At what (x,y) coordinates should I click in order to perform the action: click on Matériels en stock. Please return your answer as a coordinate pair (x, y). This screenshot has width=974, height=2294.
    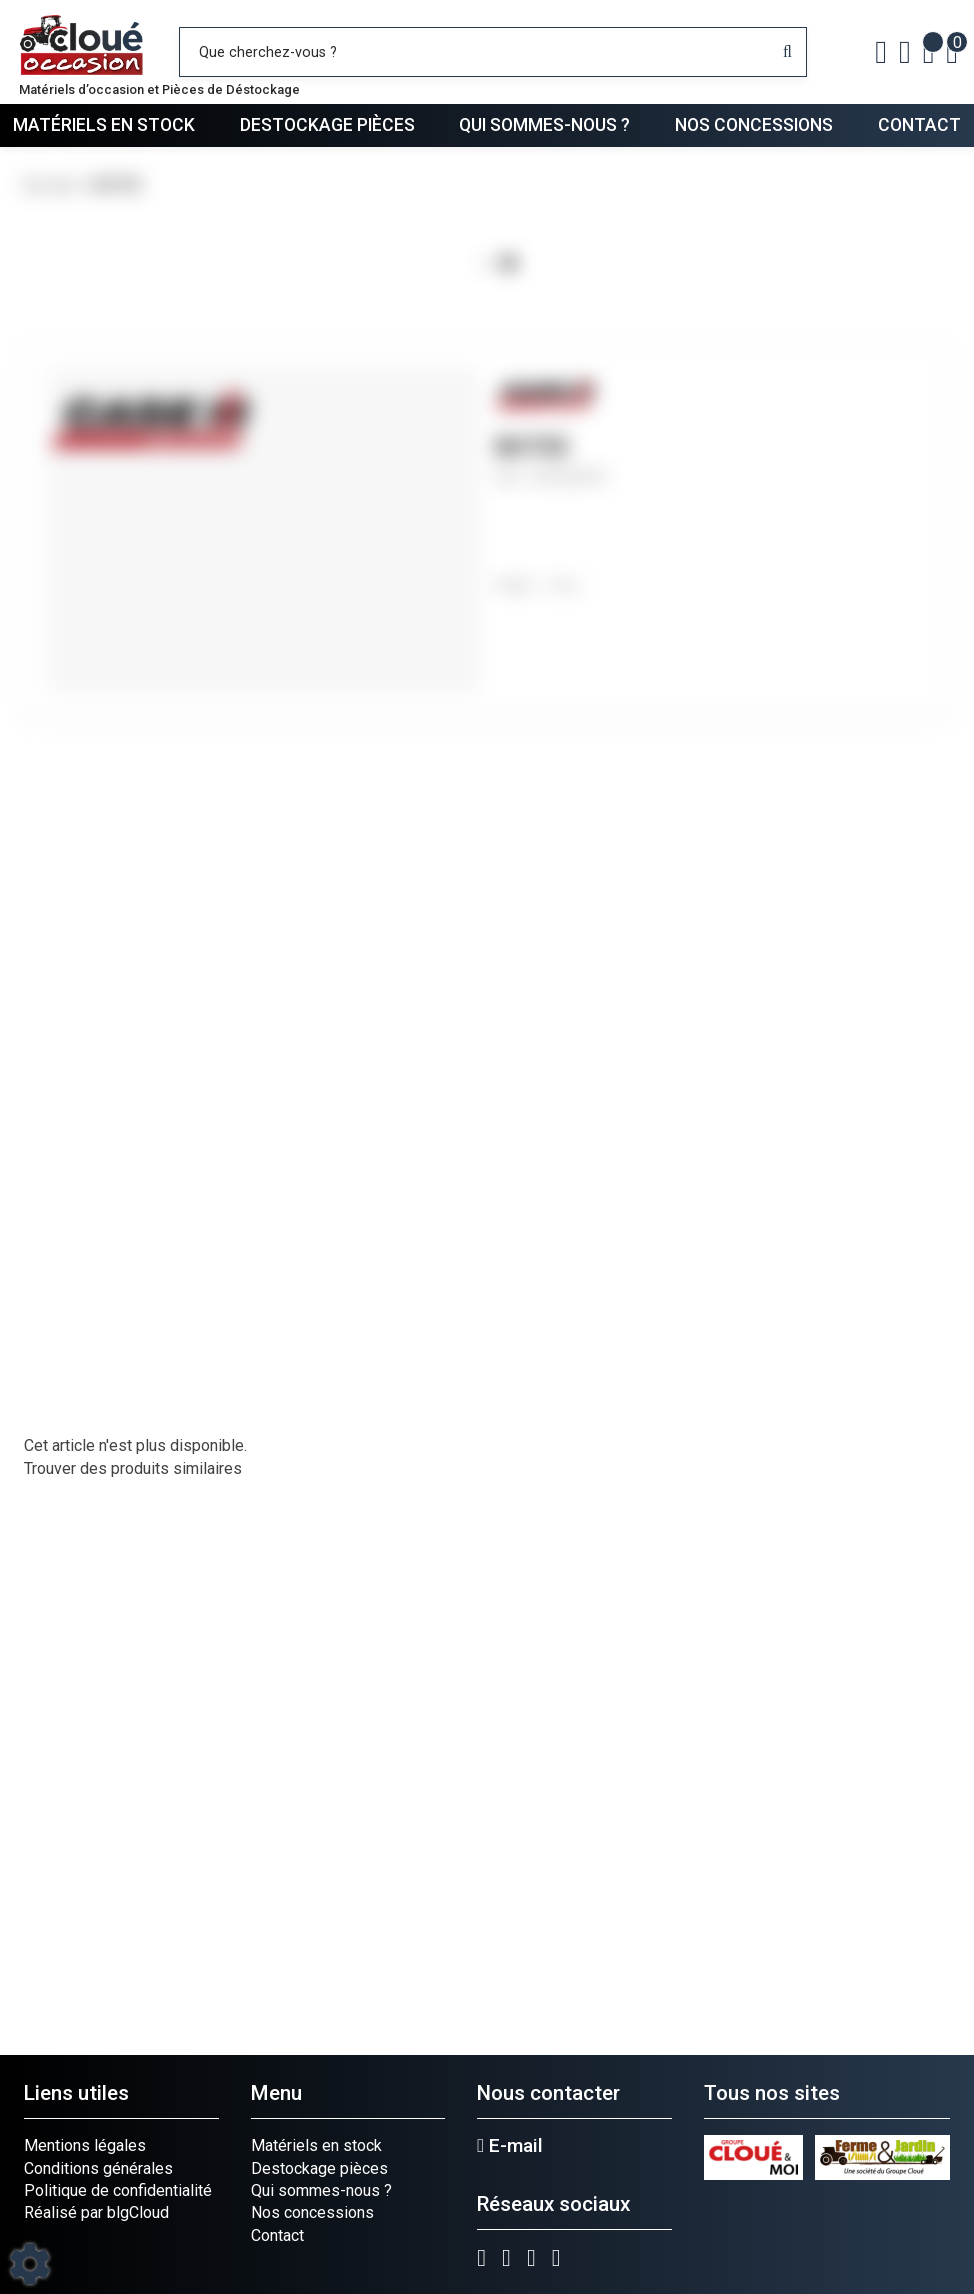
    Looking at the image, I should click on (104, 125).